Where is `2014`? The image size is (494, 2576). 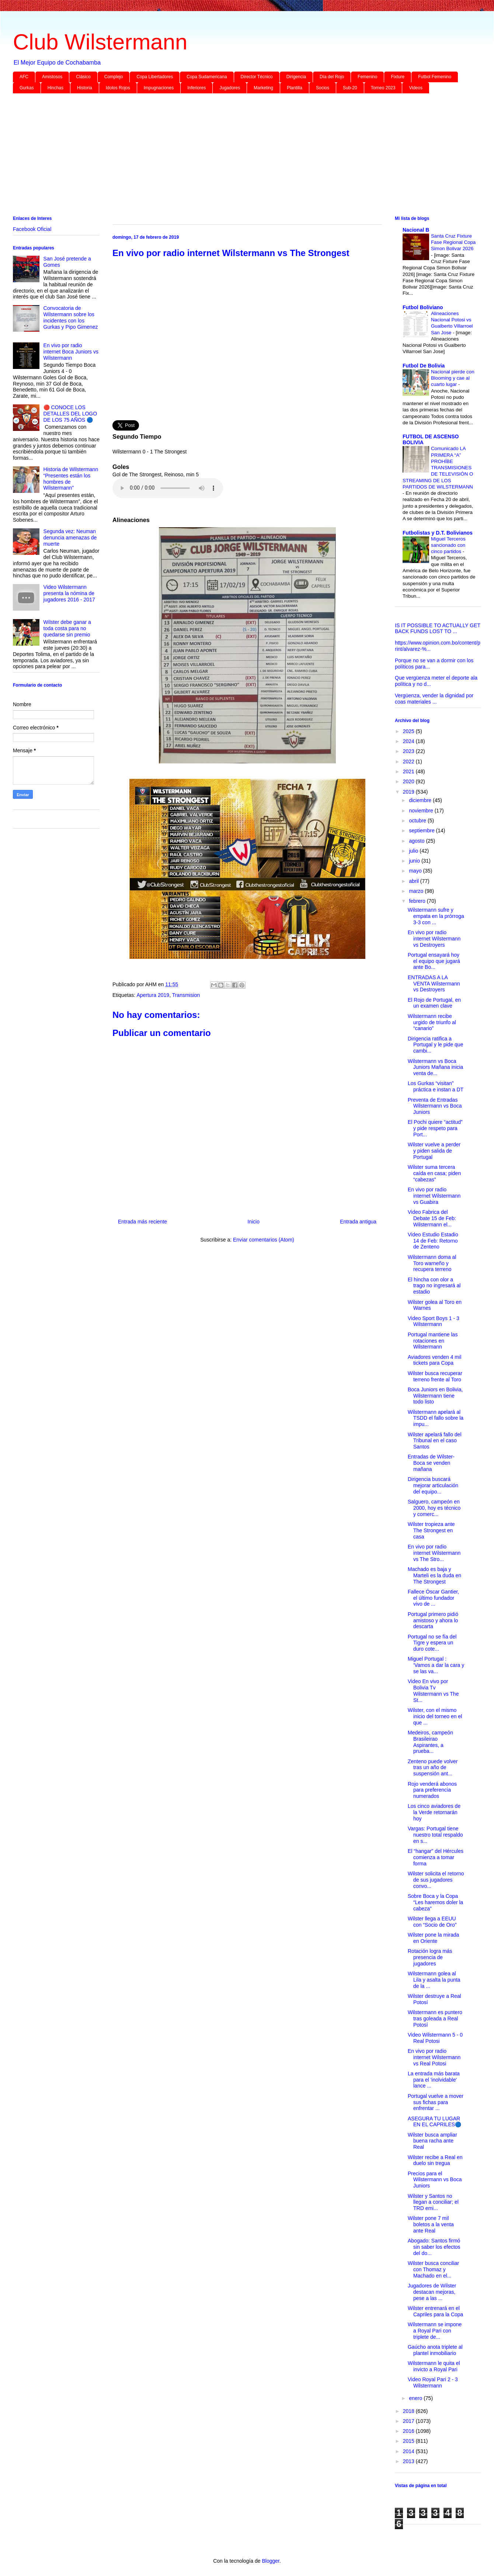
2014 is located at coordinates (409, 2451).